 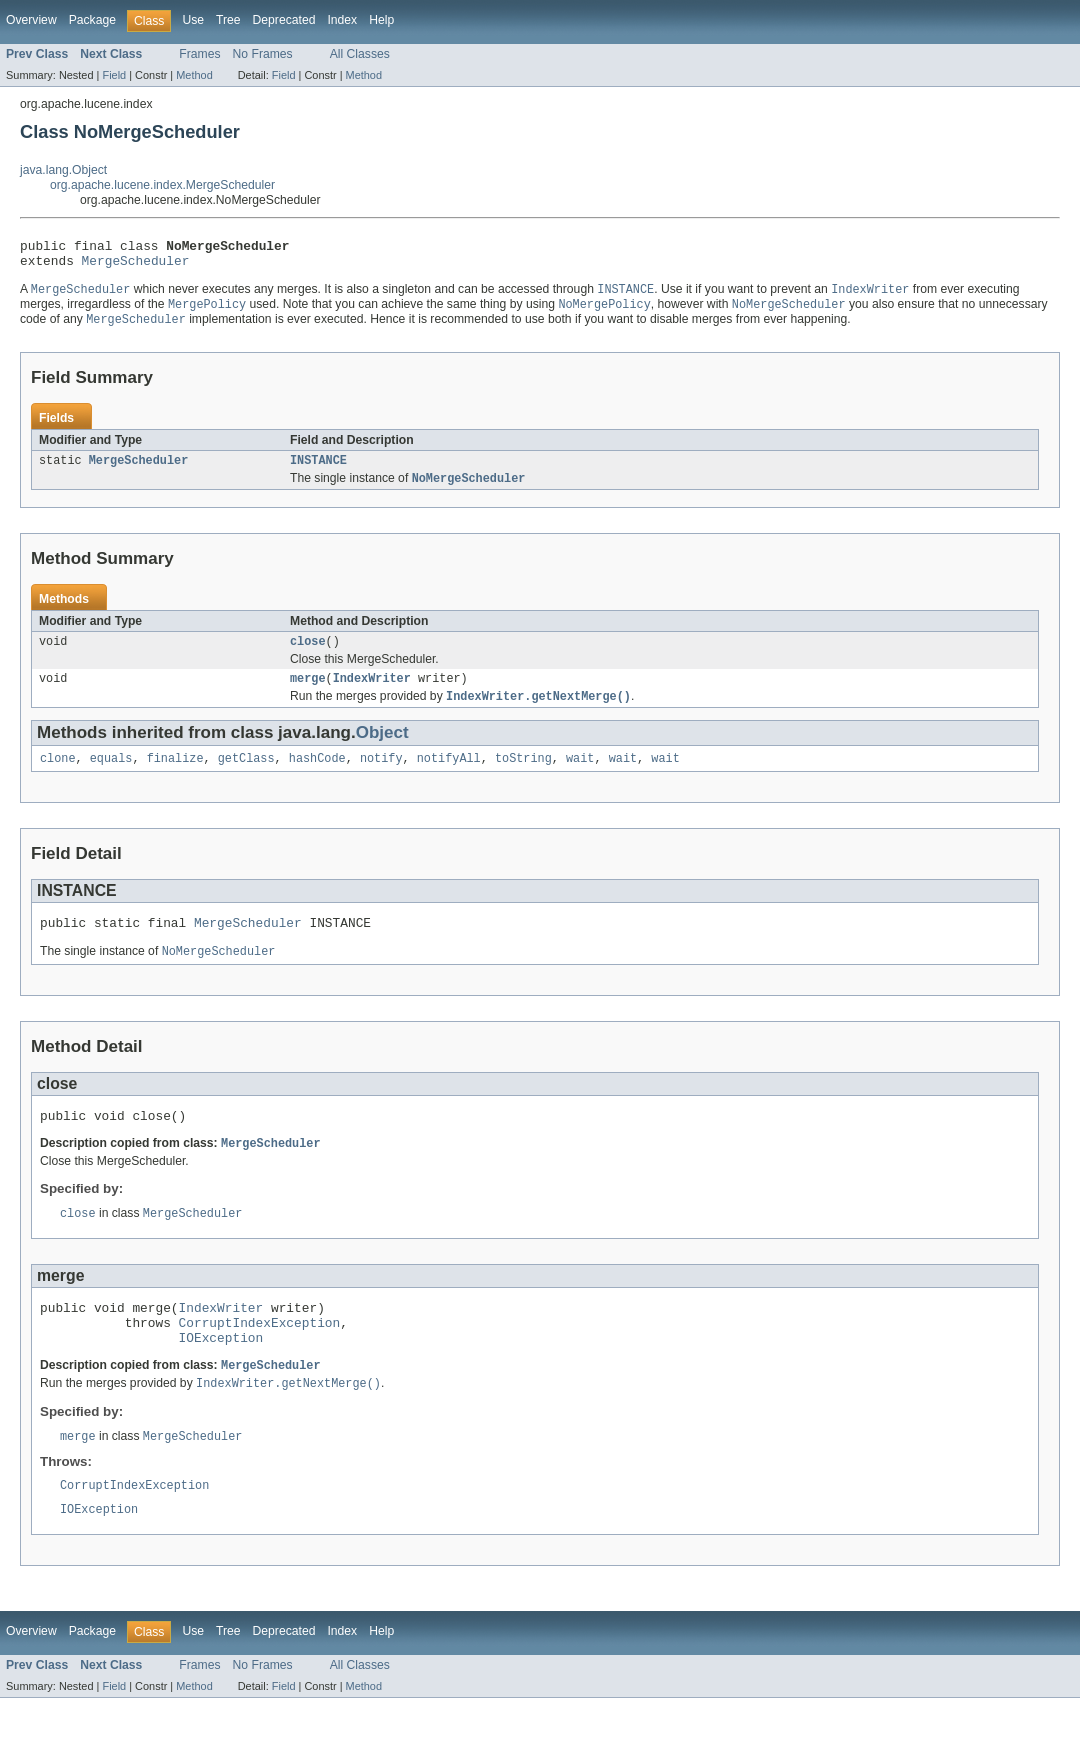 What do you see at coordinates (136, 266) in the screenshot?
I see `MergeScheduler` at bounding box center [136, 266].